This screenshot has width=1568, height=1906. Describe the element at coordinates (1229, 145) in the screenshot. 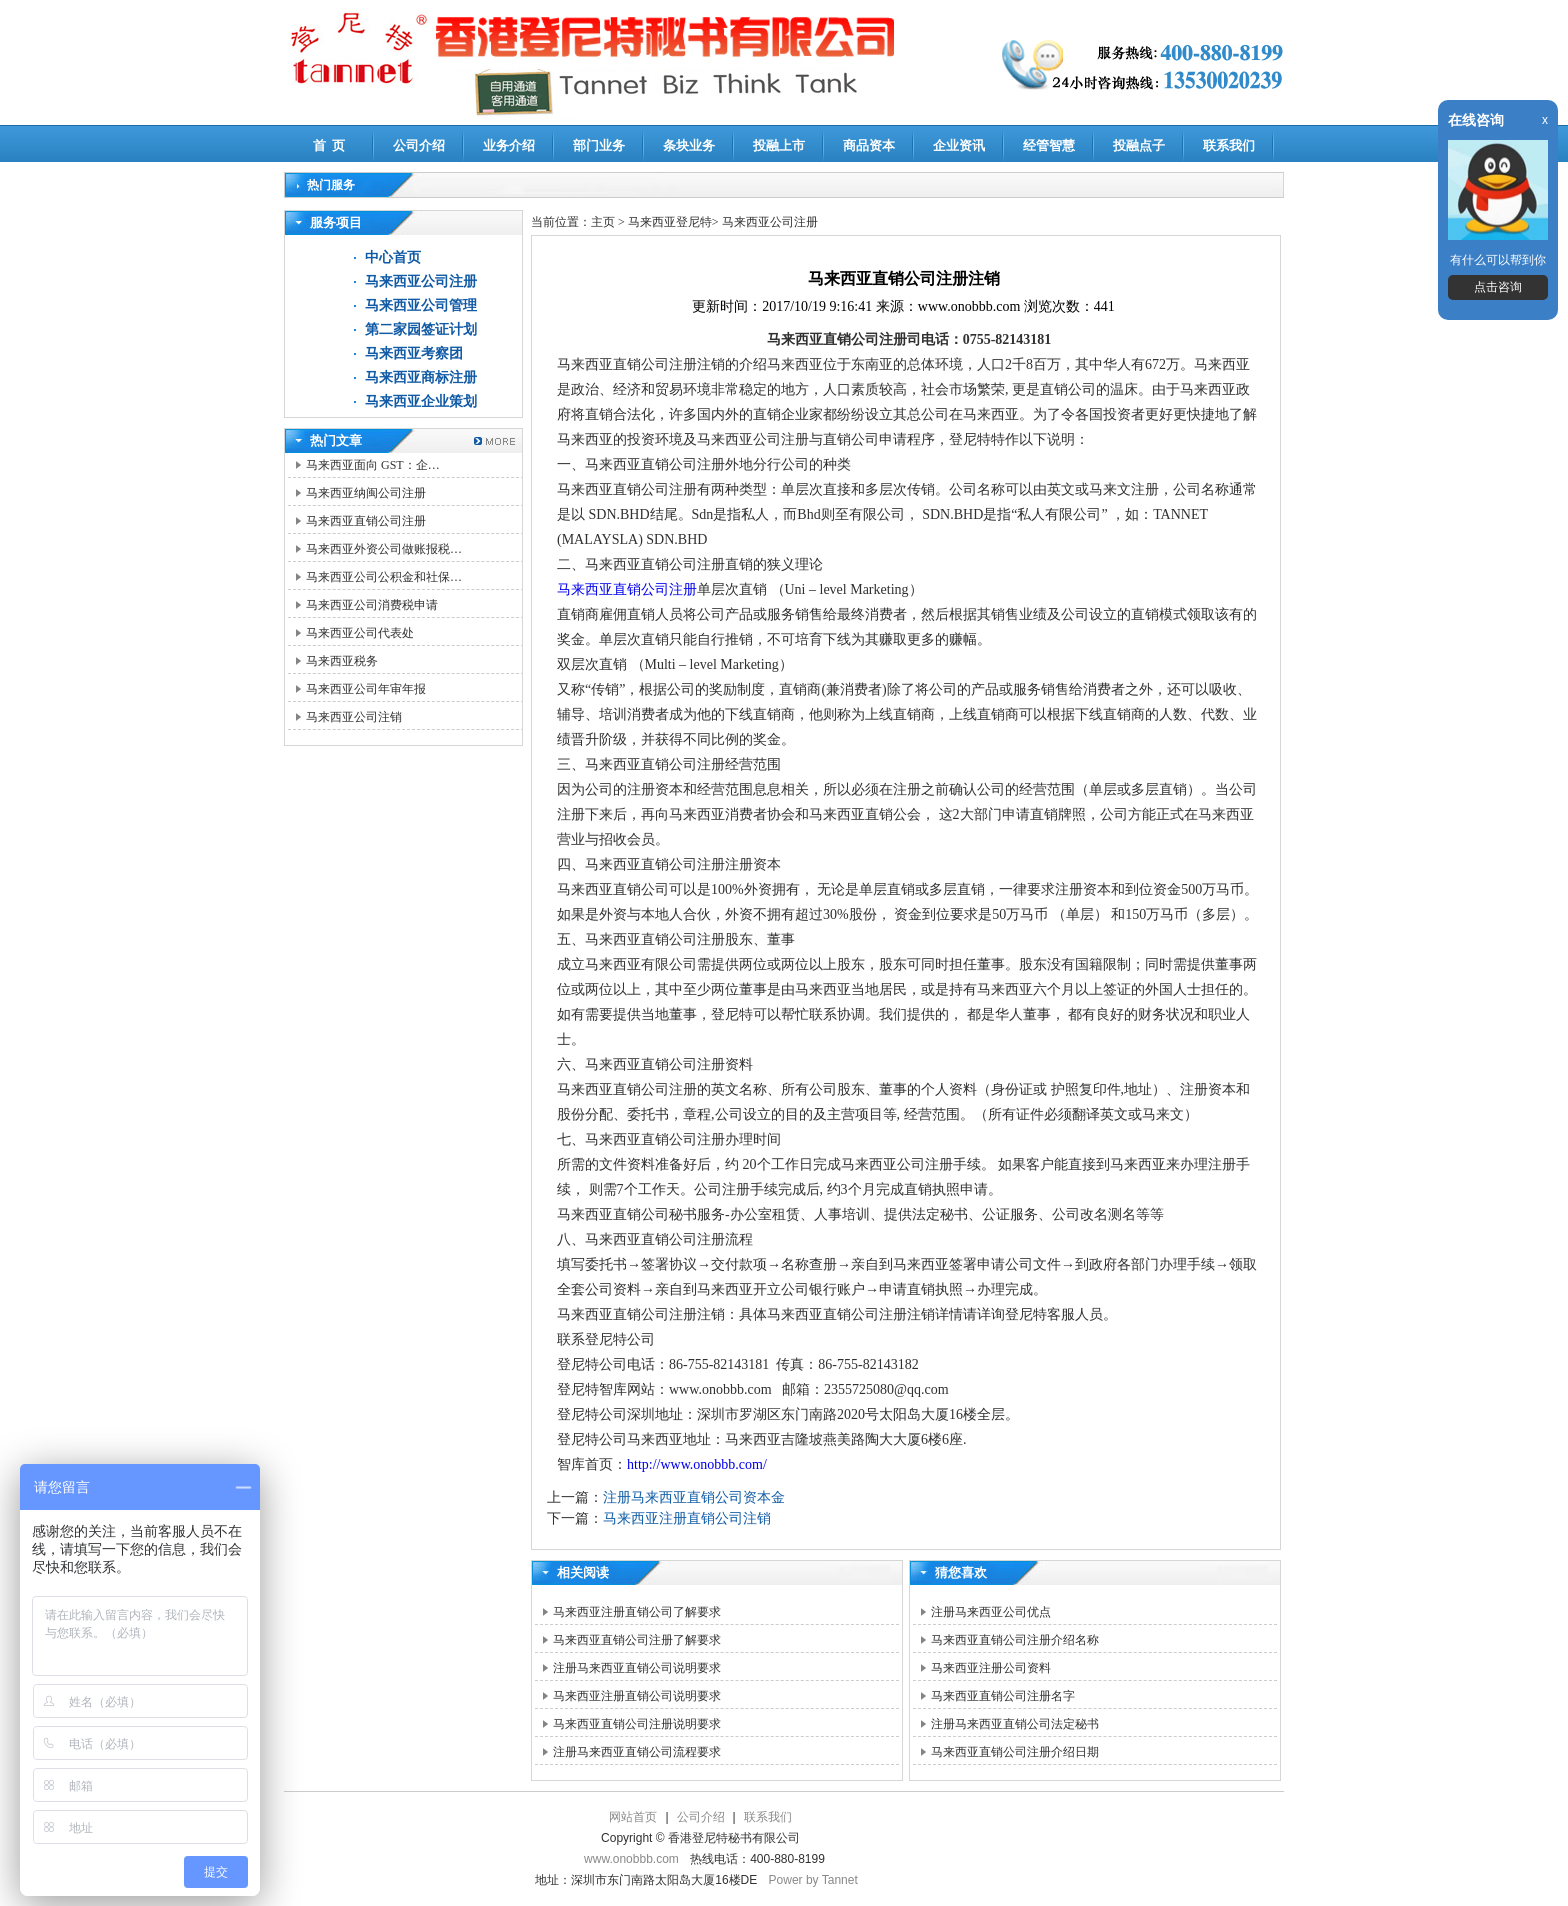

I see `联系我们` at that location.